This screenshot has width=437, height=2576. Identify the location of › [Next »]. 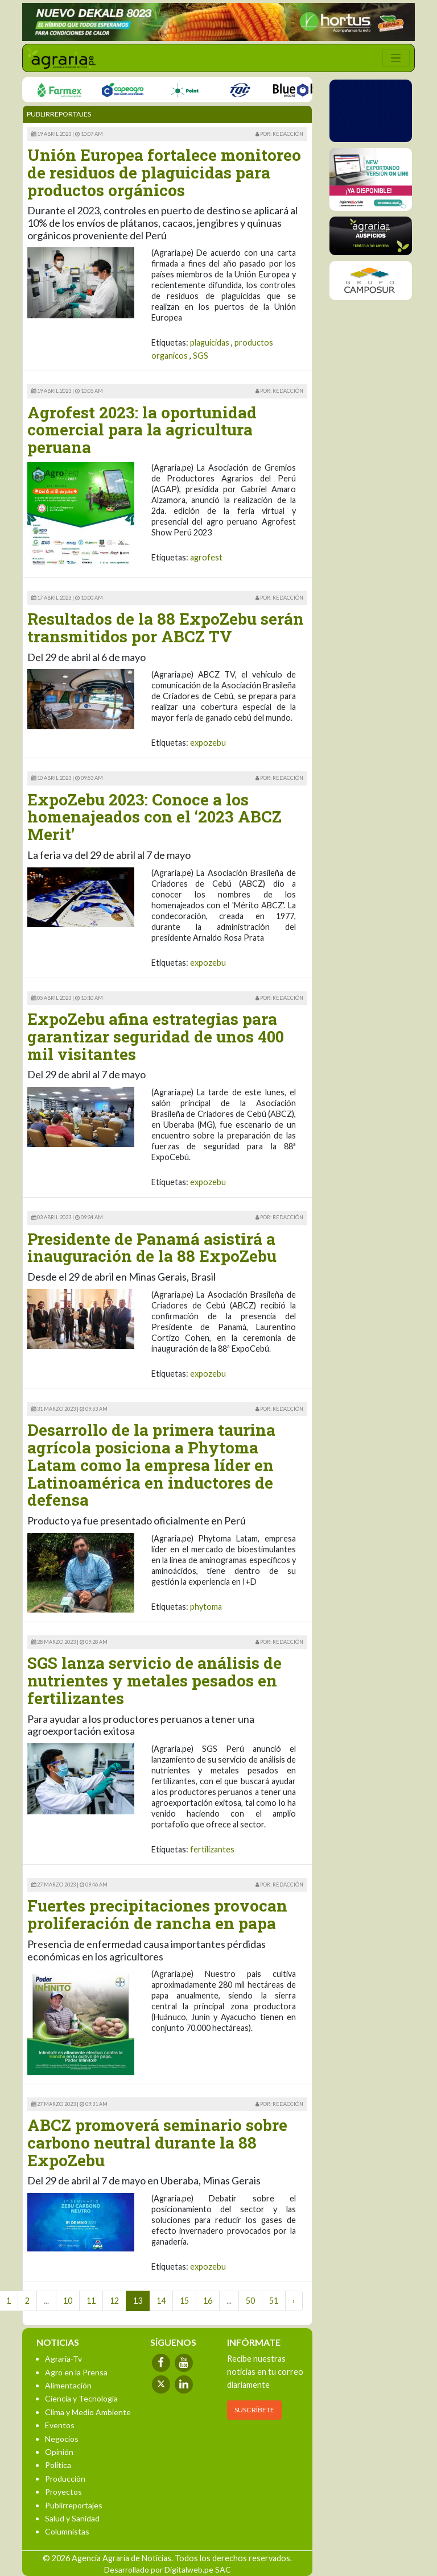
(293, 2300).